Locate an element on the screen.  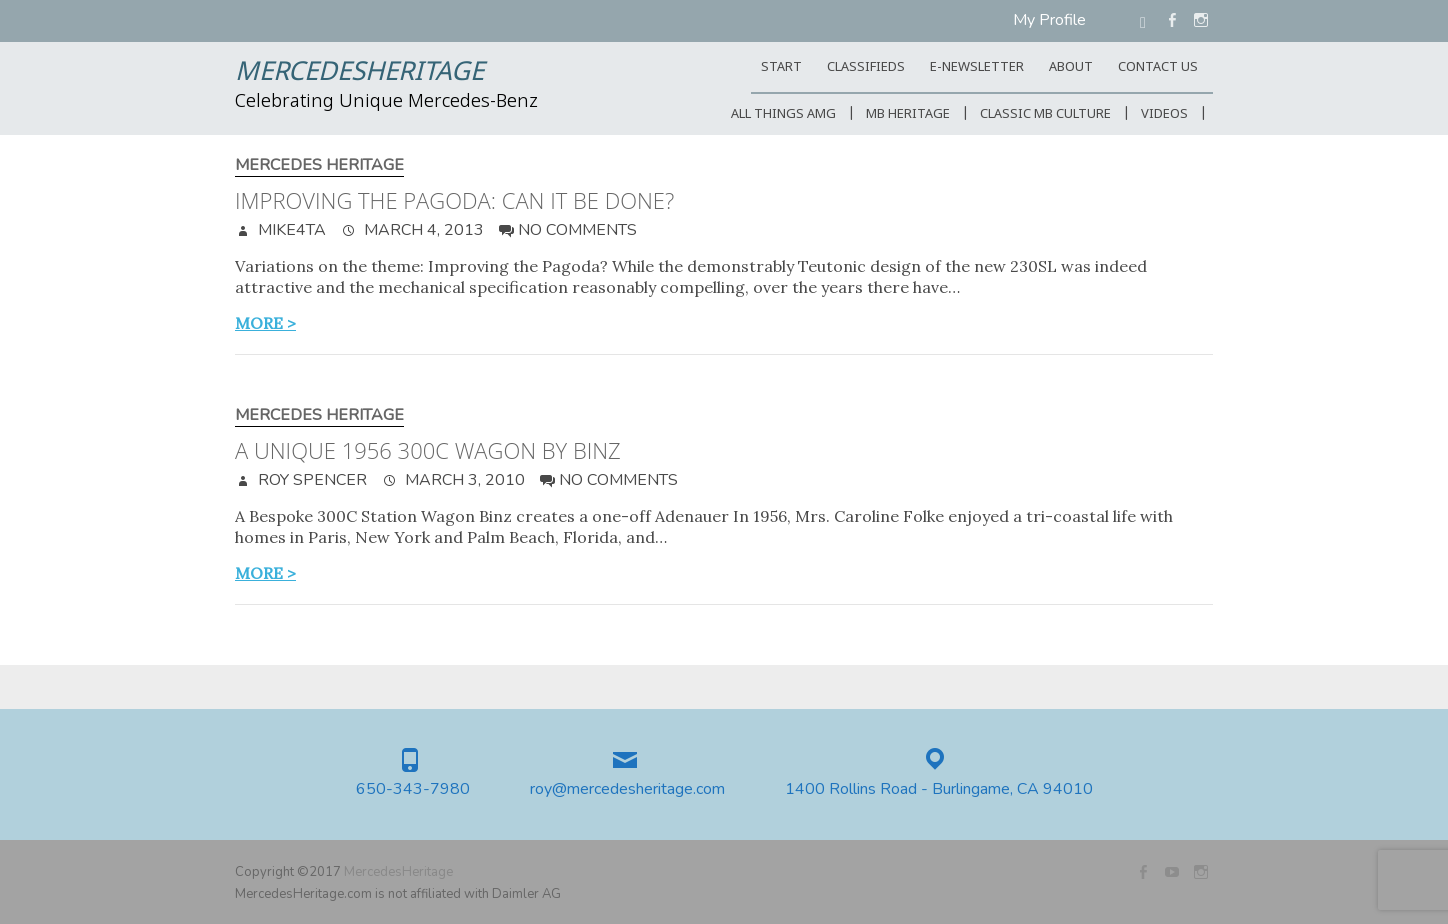
Celebrating Unique Mercedes-Benz is located at coordinates (386, 102).